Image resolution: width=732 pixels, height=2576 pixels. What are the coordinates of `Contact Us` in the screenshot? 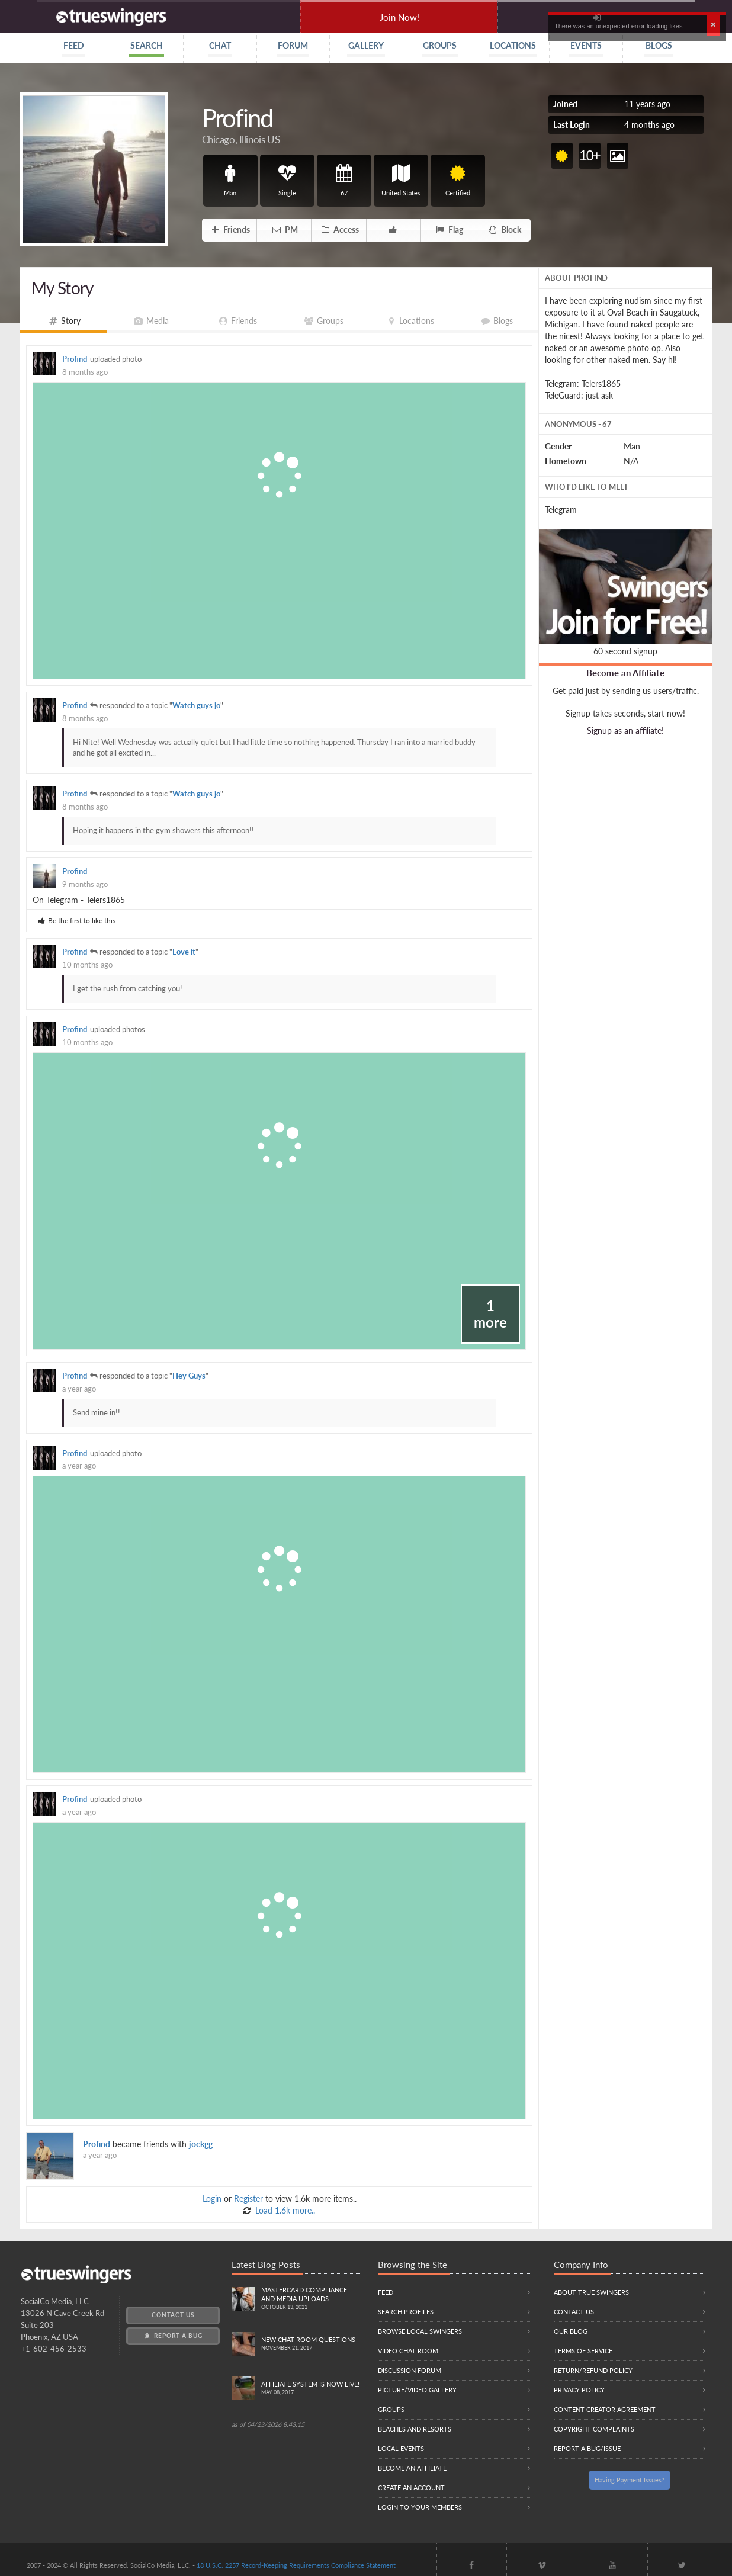 It's located at (173, 2314).